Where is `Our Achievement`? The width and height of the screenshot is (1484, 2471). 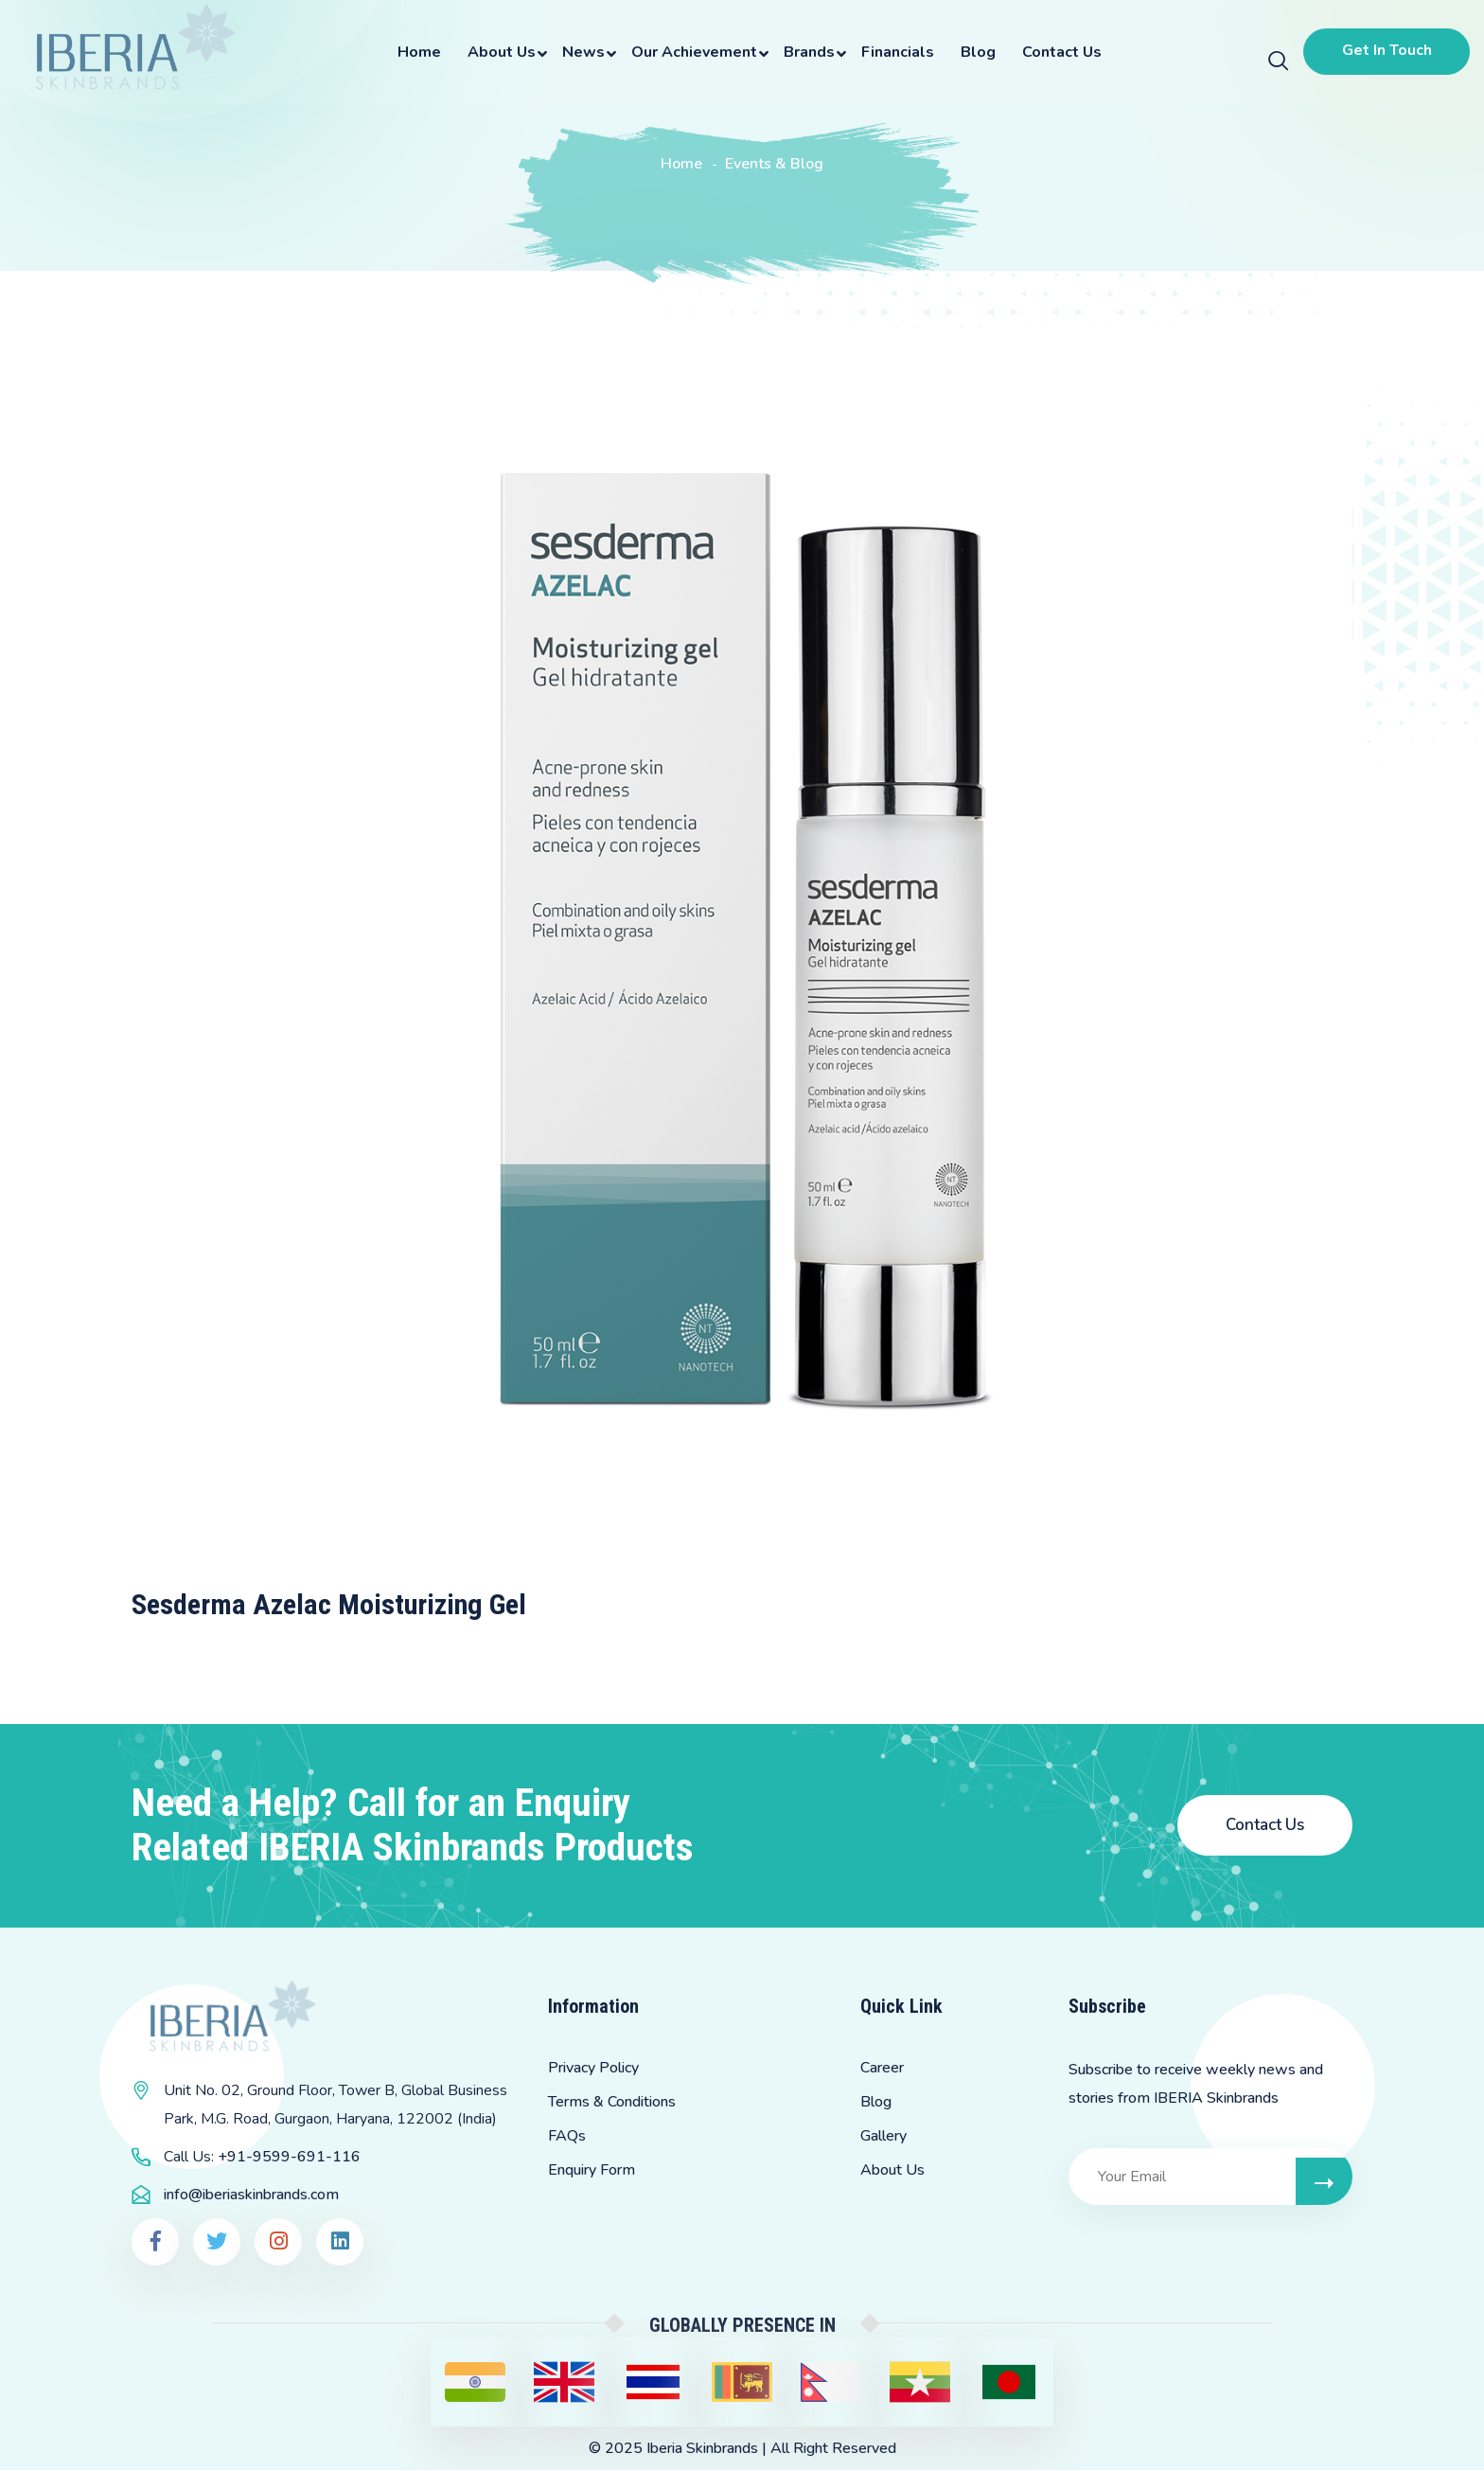
Our Achievement is located at coordinates (691, 52).